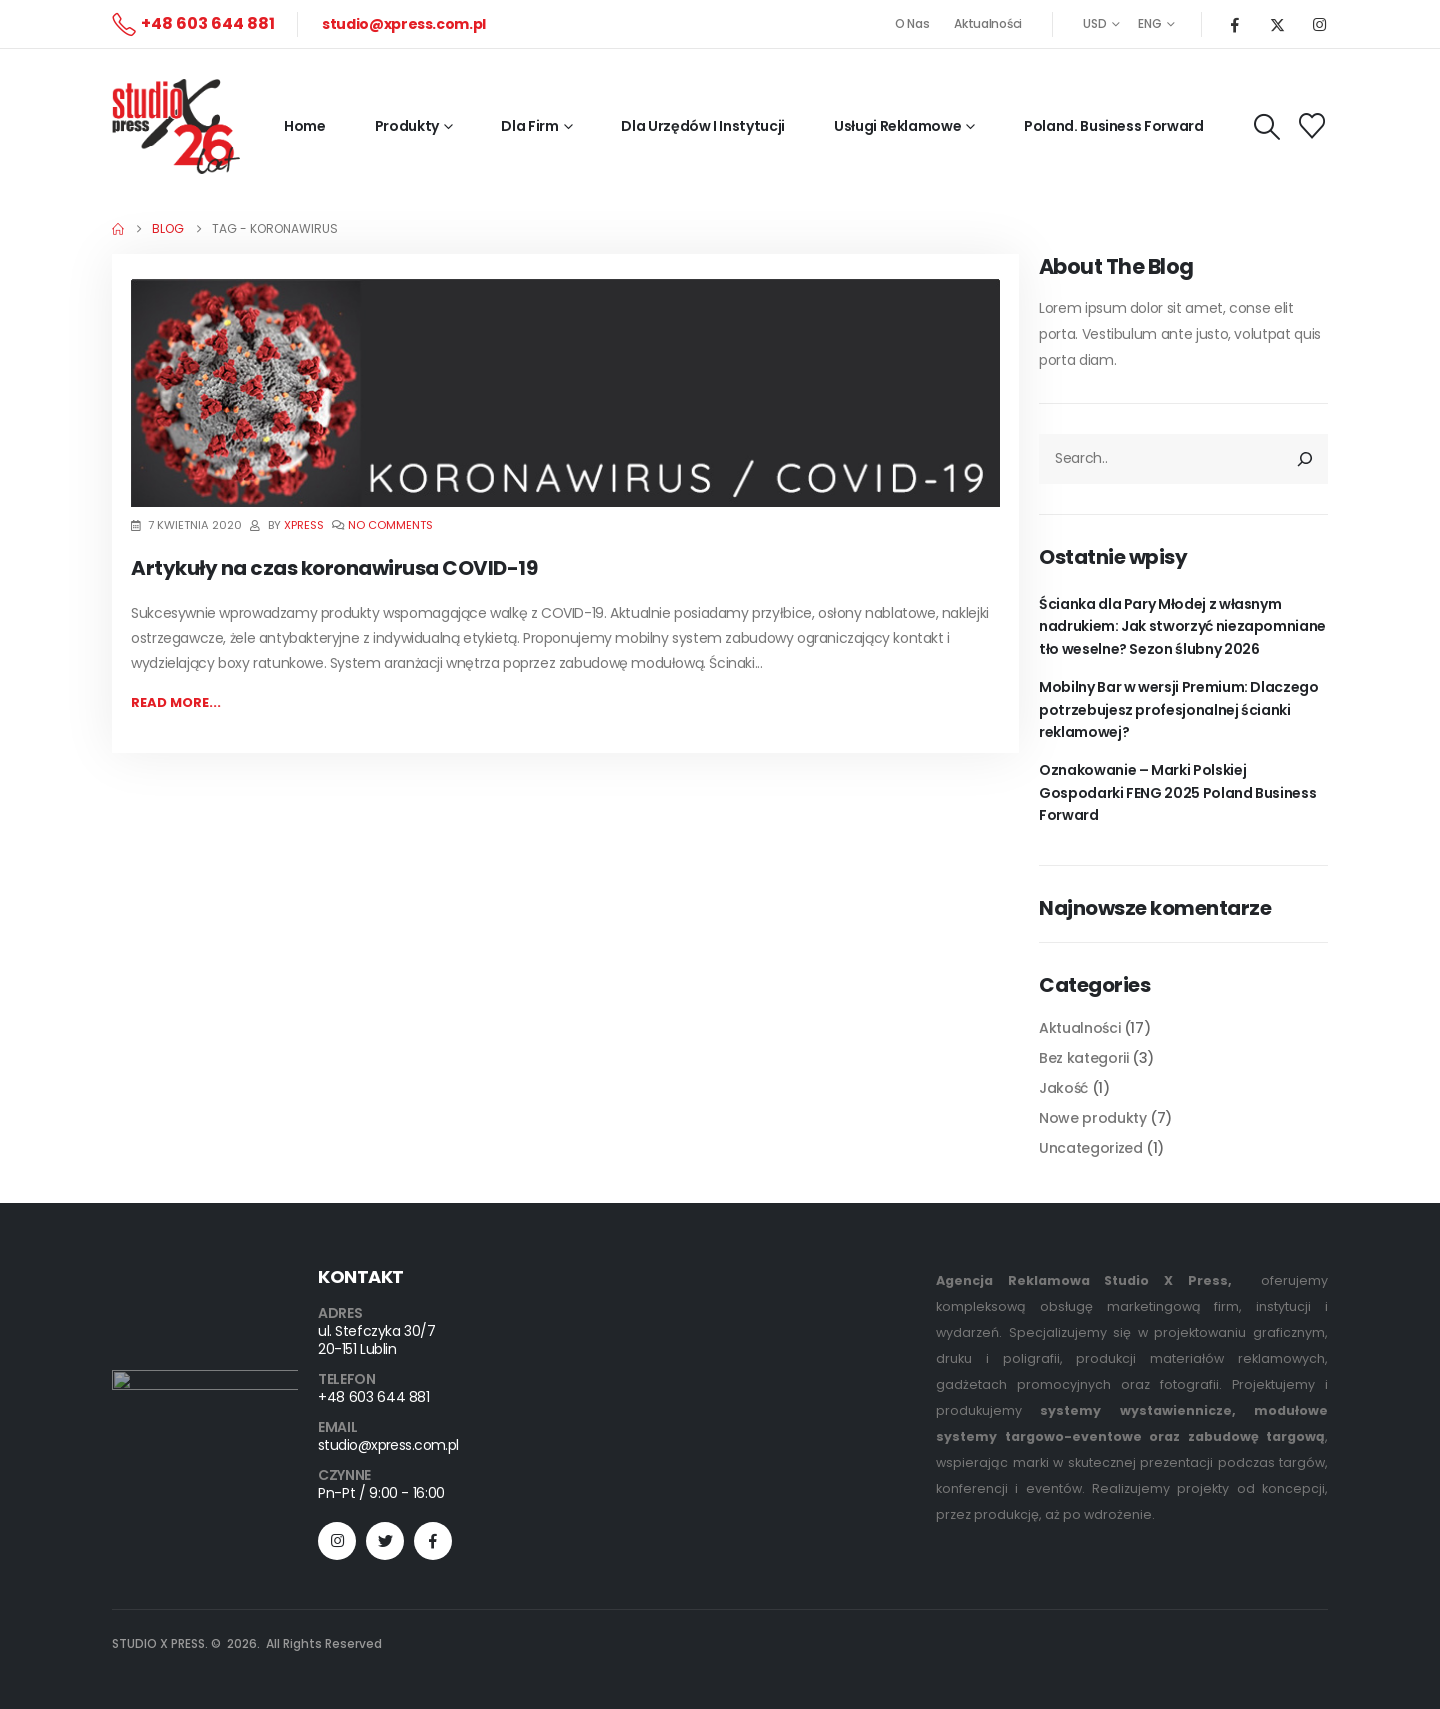  I want to click on Usługi reklamowe, so click(897, 126).